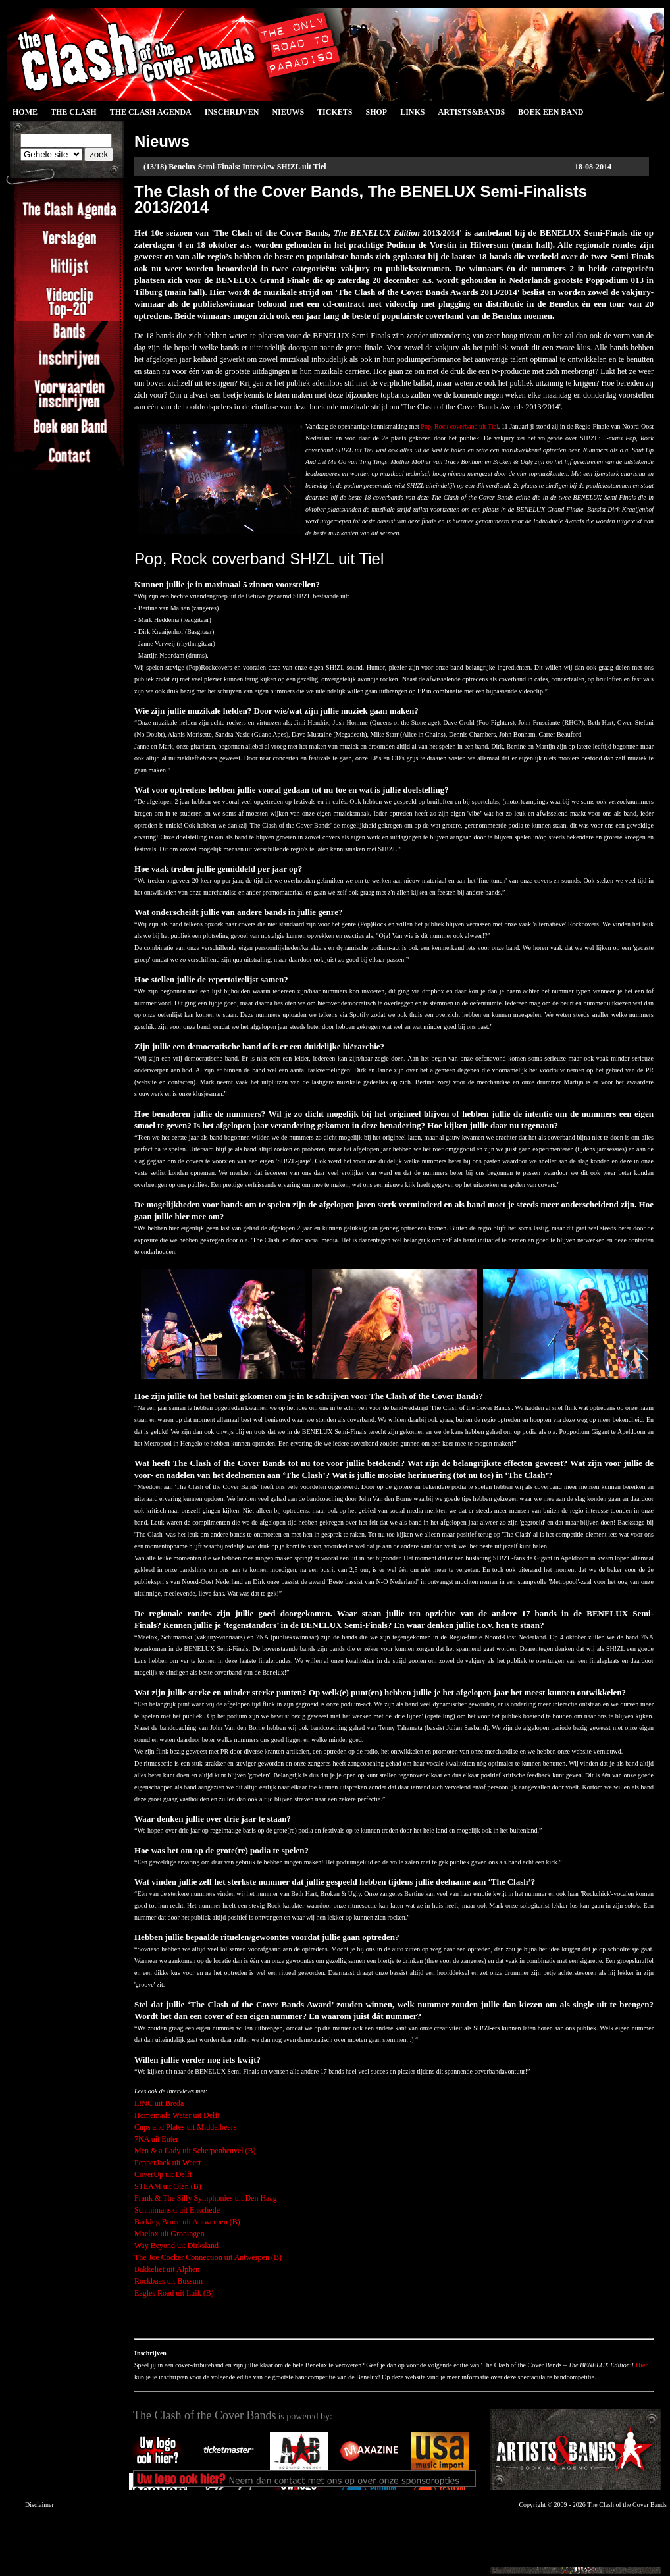  I want to click on Schmimanski uit Enschede, so click(177, 2210).